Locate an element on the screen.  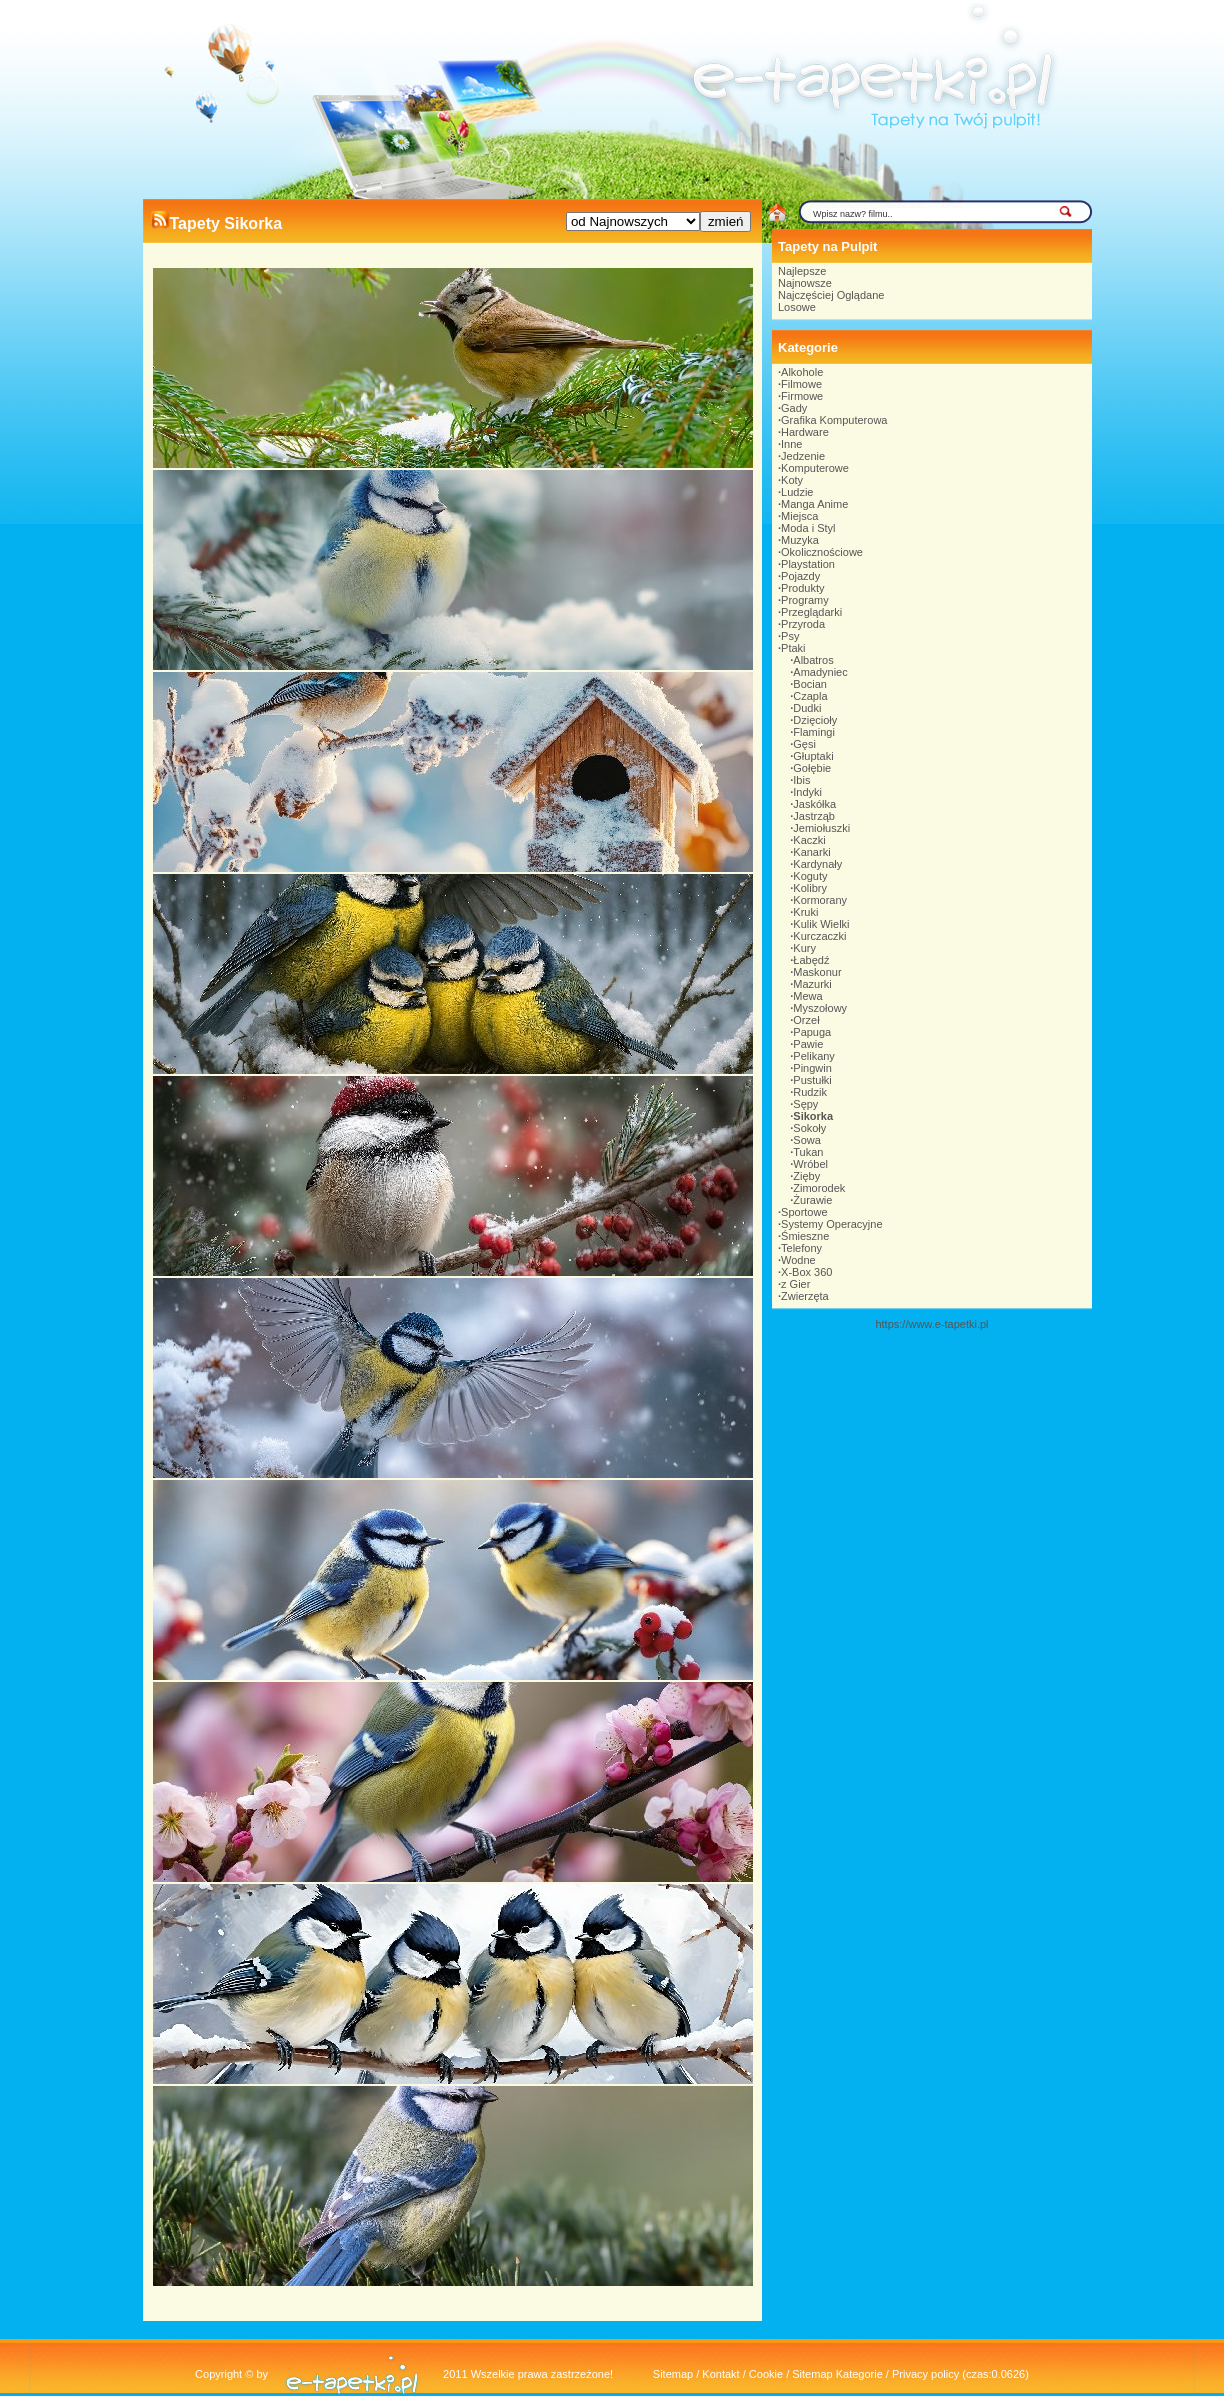
Sitemap Kategorie is located at coordinates (837, 2374).